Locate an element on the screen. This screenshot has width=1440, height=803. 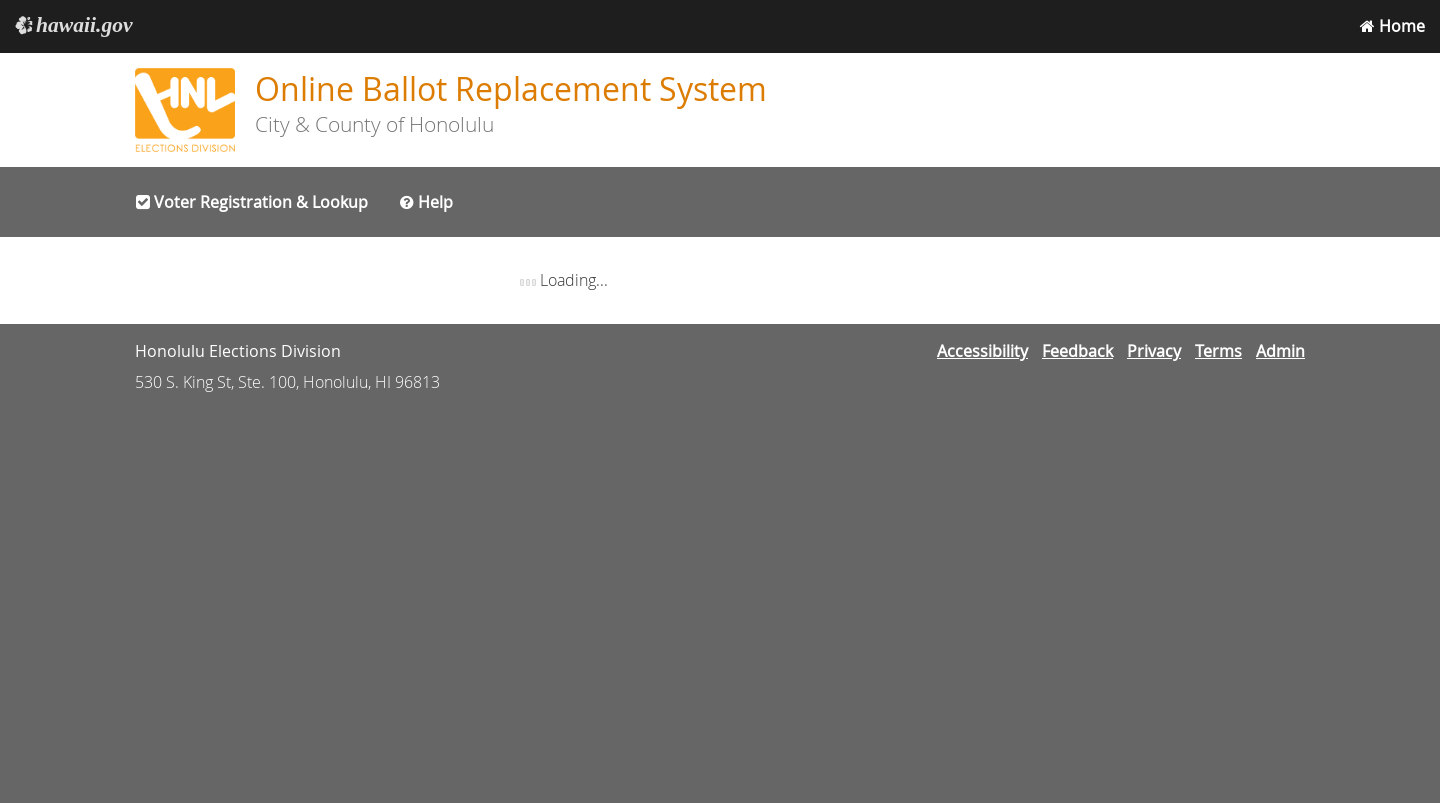
Voter Registration & Lookup is located at coordinates (252, 202).